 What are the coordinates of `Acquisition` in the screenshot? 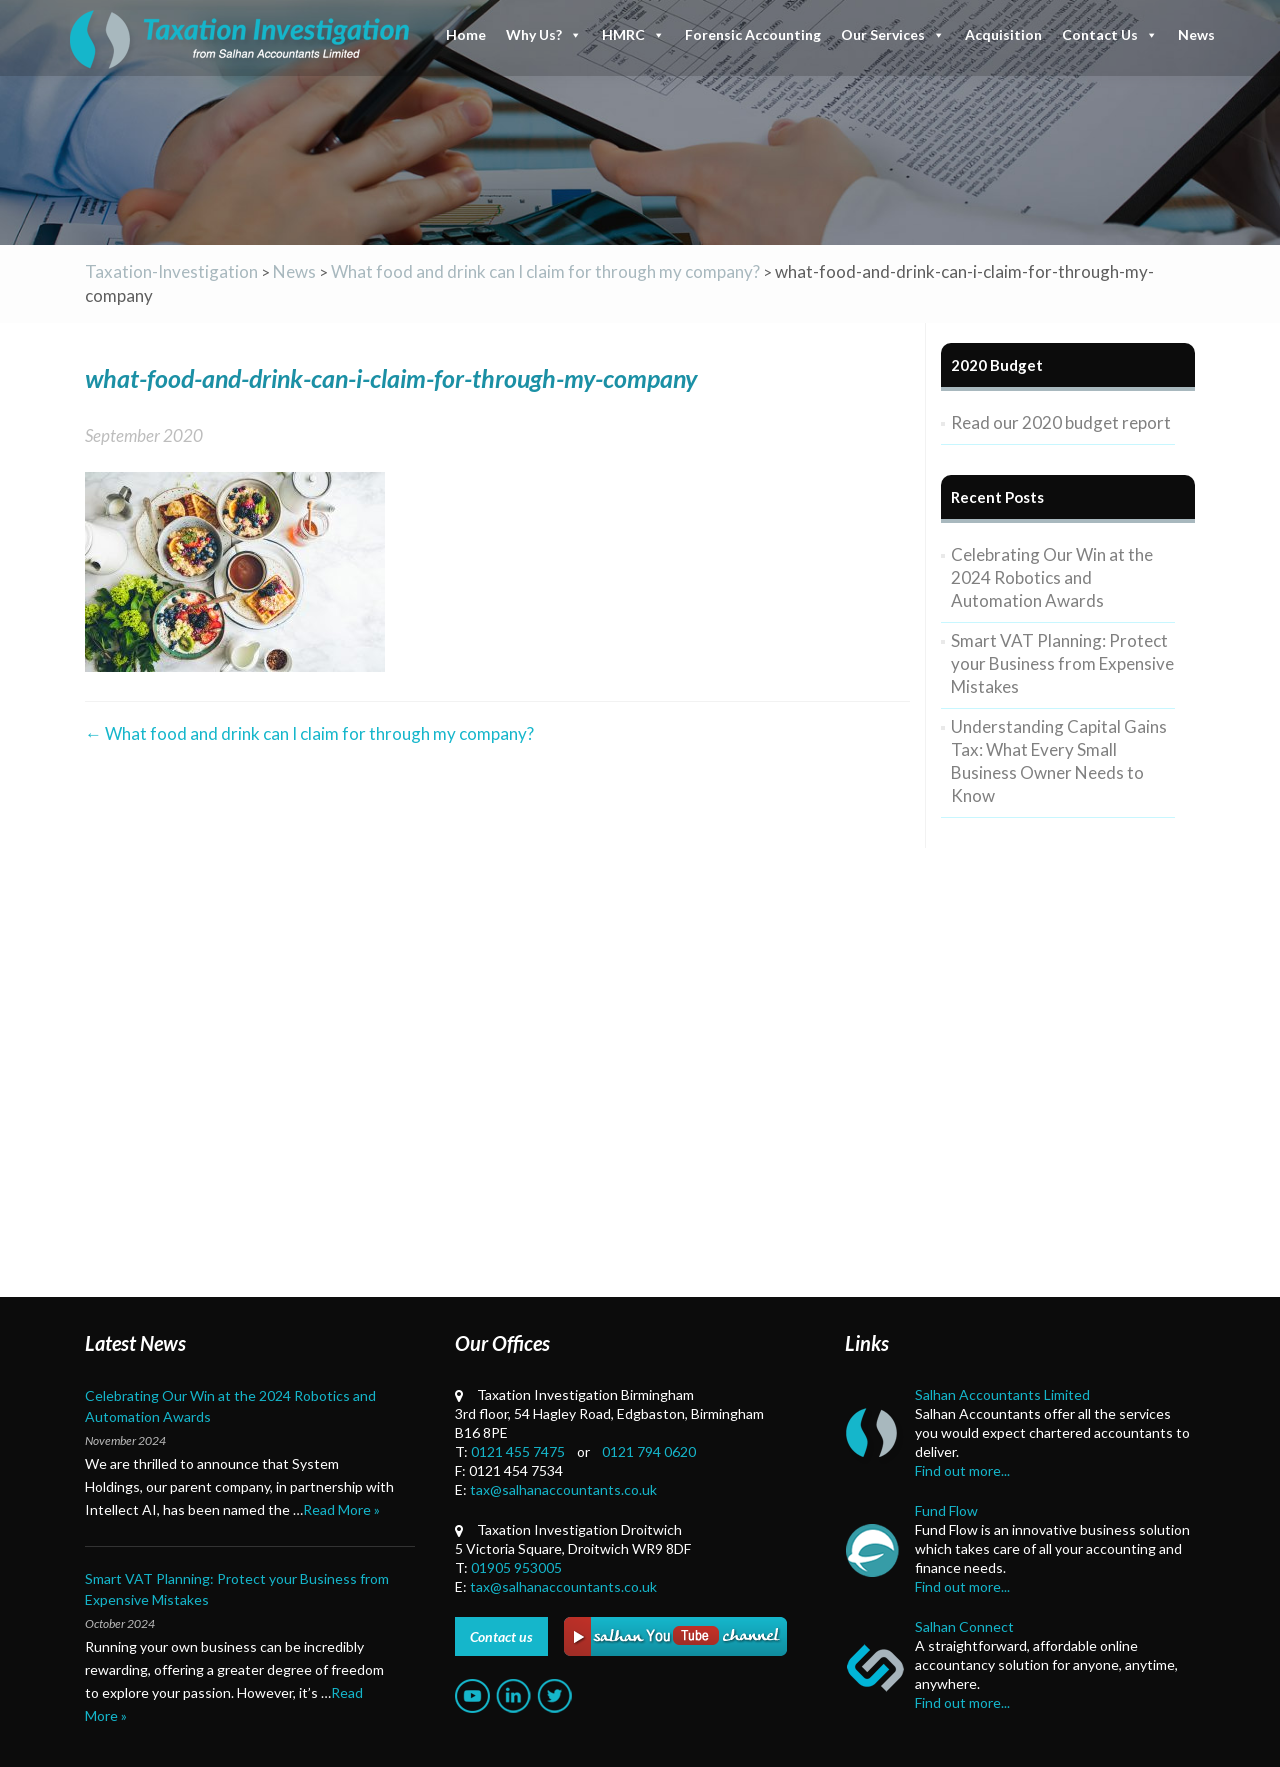 It's located at (1003, 34).